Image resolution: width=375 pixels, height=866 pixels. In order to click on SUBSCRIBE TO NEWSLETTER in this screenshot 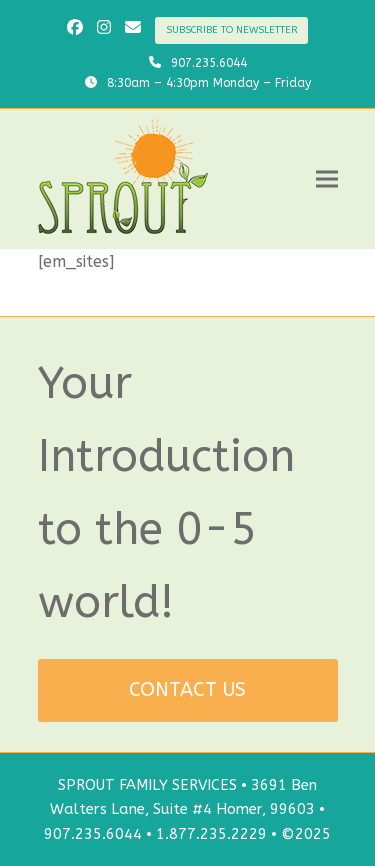, I will do `click(232, 30)`.